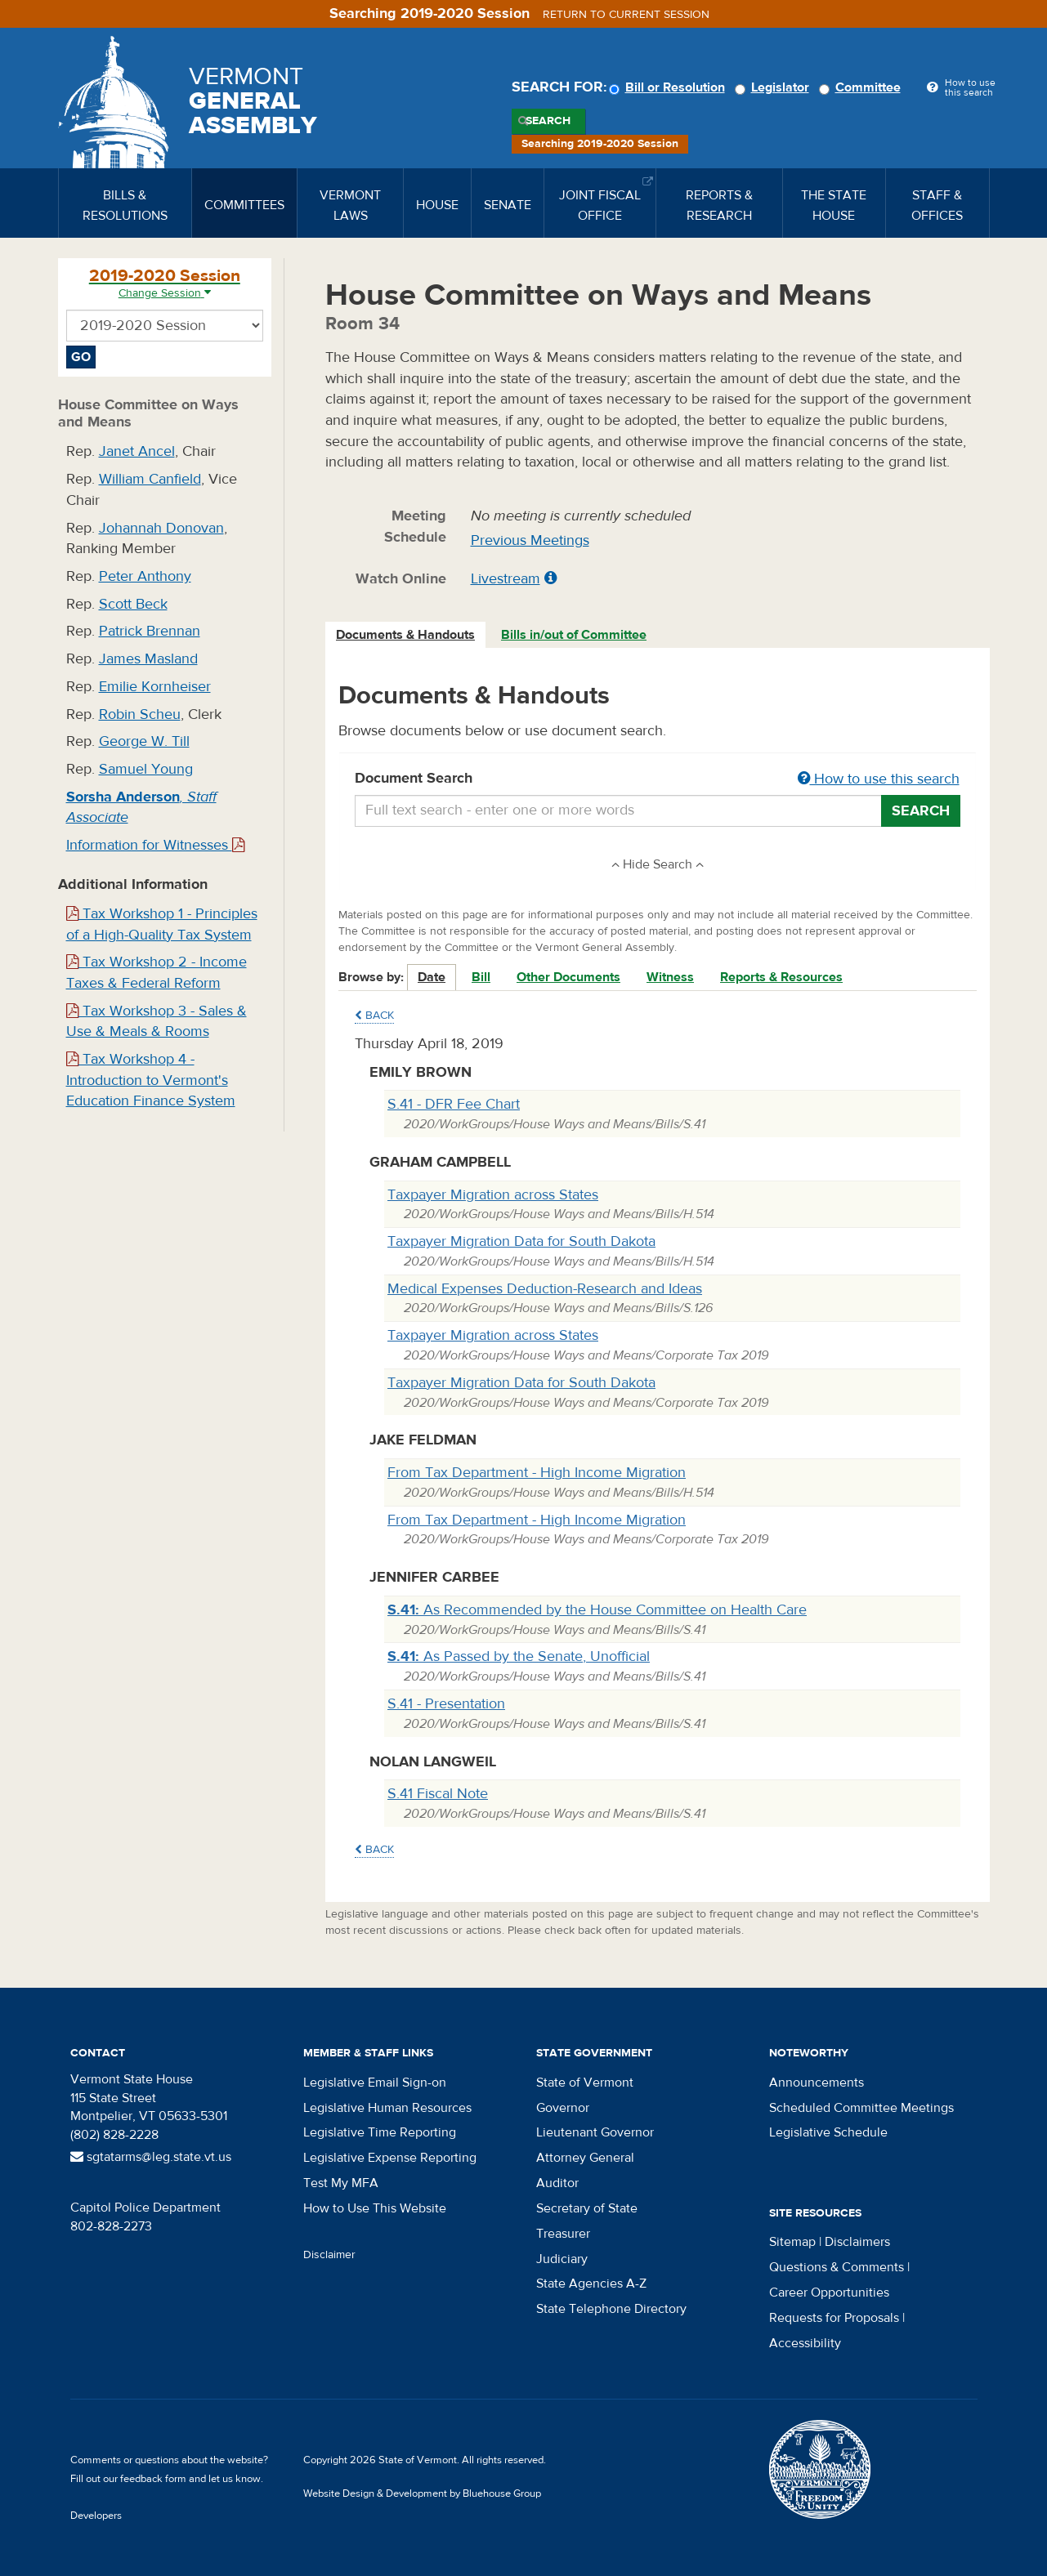 Image resolution: width=1047 pixels, height=2576 pixels. Describe the element at coordinates (446, 1703) in the screenshot. I see `S.41 - Presentation` at that location.